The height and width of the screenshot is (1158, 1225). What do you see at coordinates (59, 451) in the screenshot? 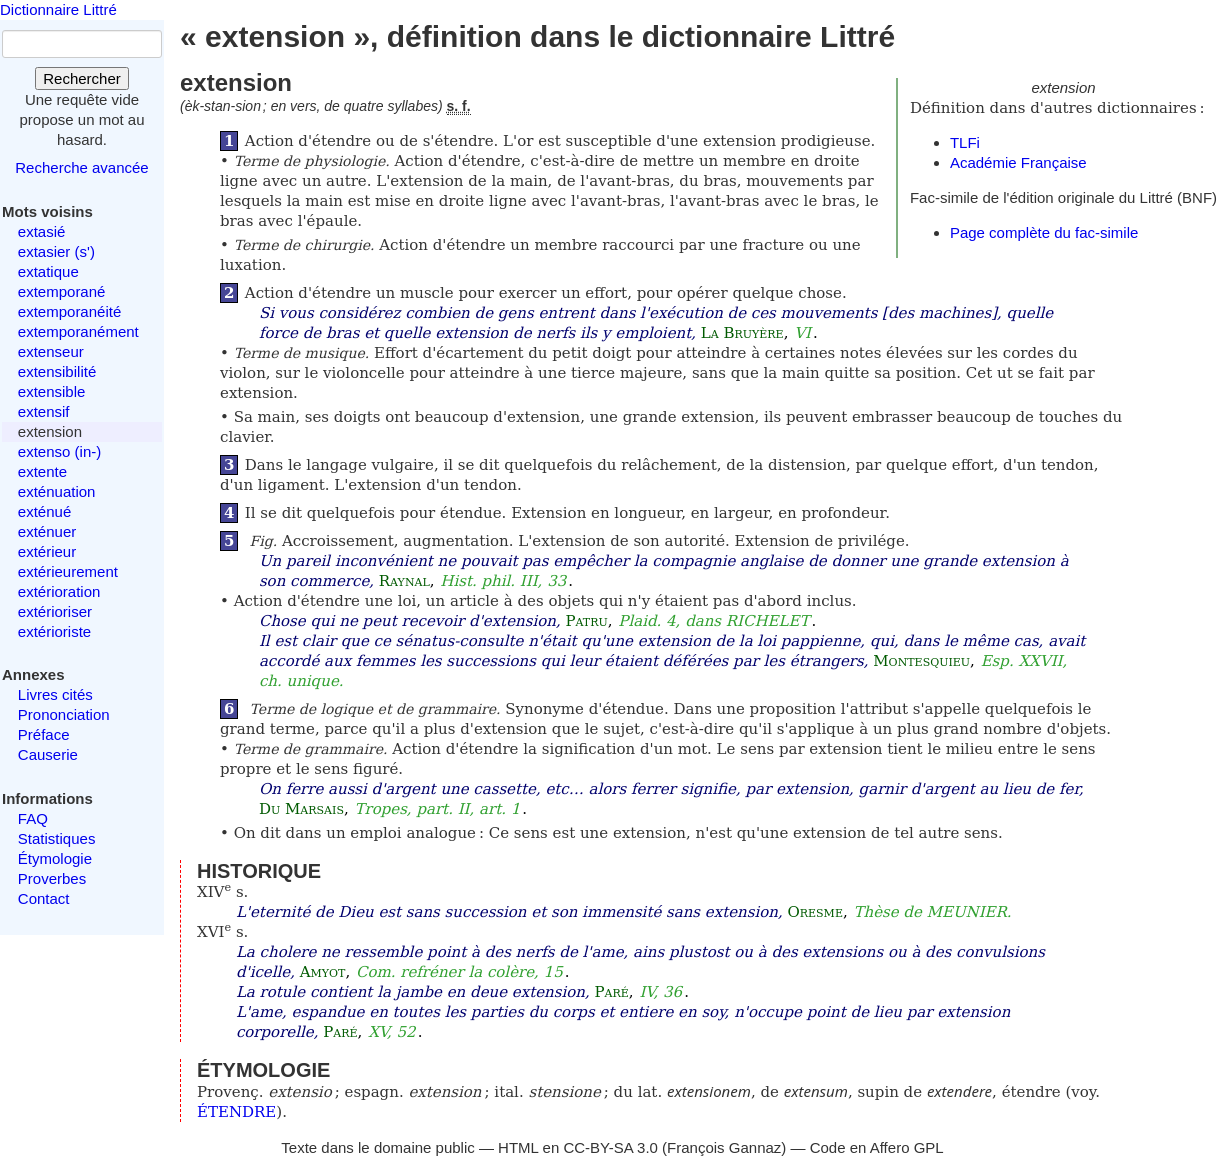
I see `extenso (in-)` at bounding box center [59, 451].